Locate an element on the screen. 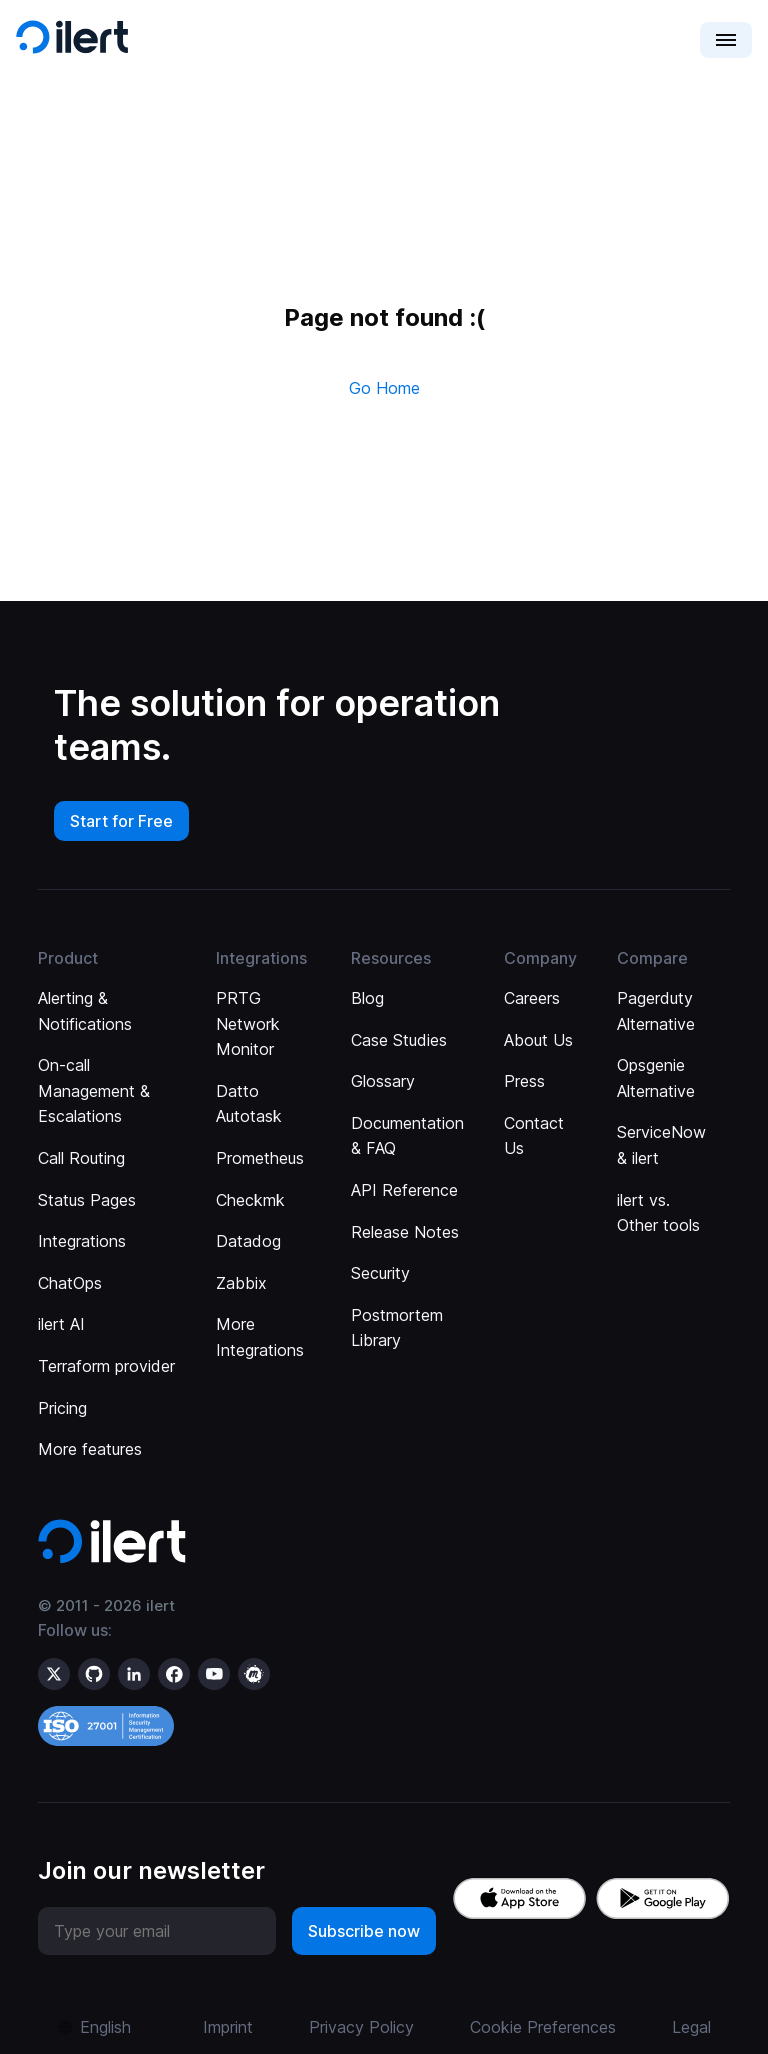 This screenshot has height=2054, width=768. [ilert on LinkedIn] is located at coordinates (134, 1674).